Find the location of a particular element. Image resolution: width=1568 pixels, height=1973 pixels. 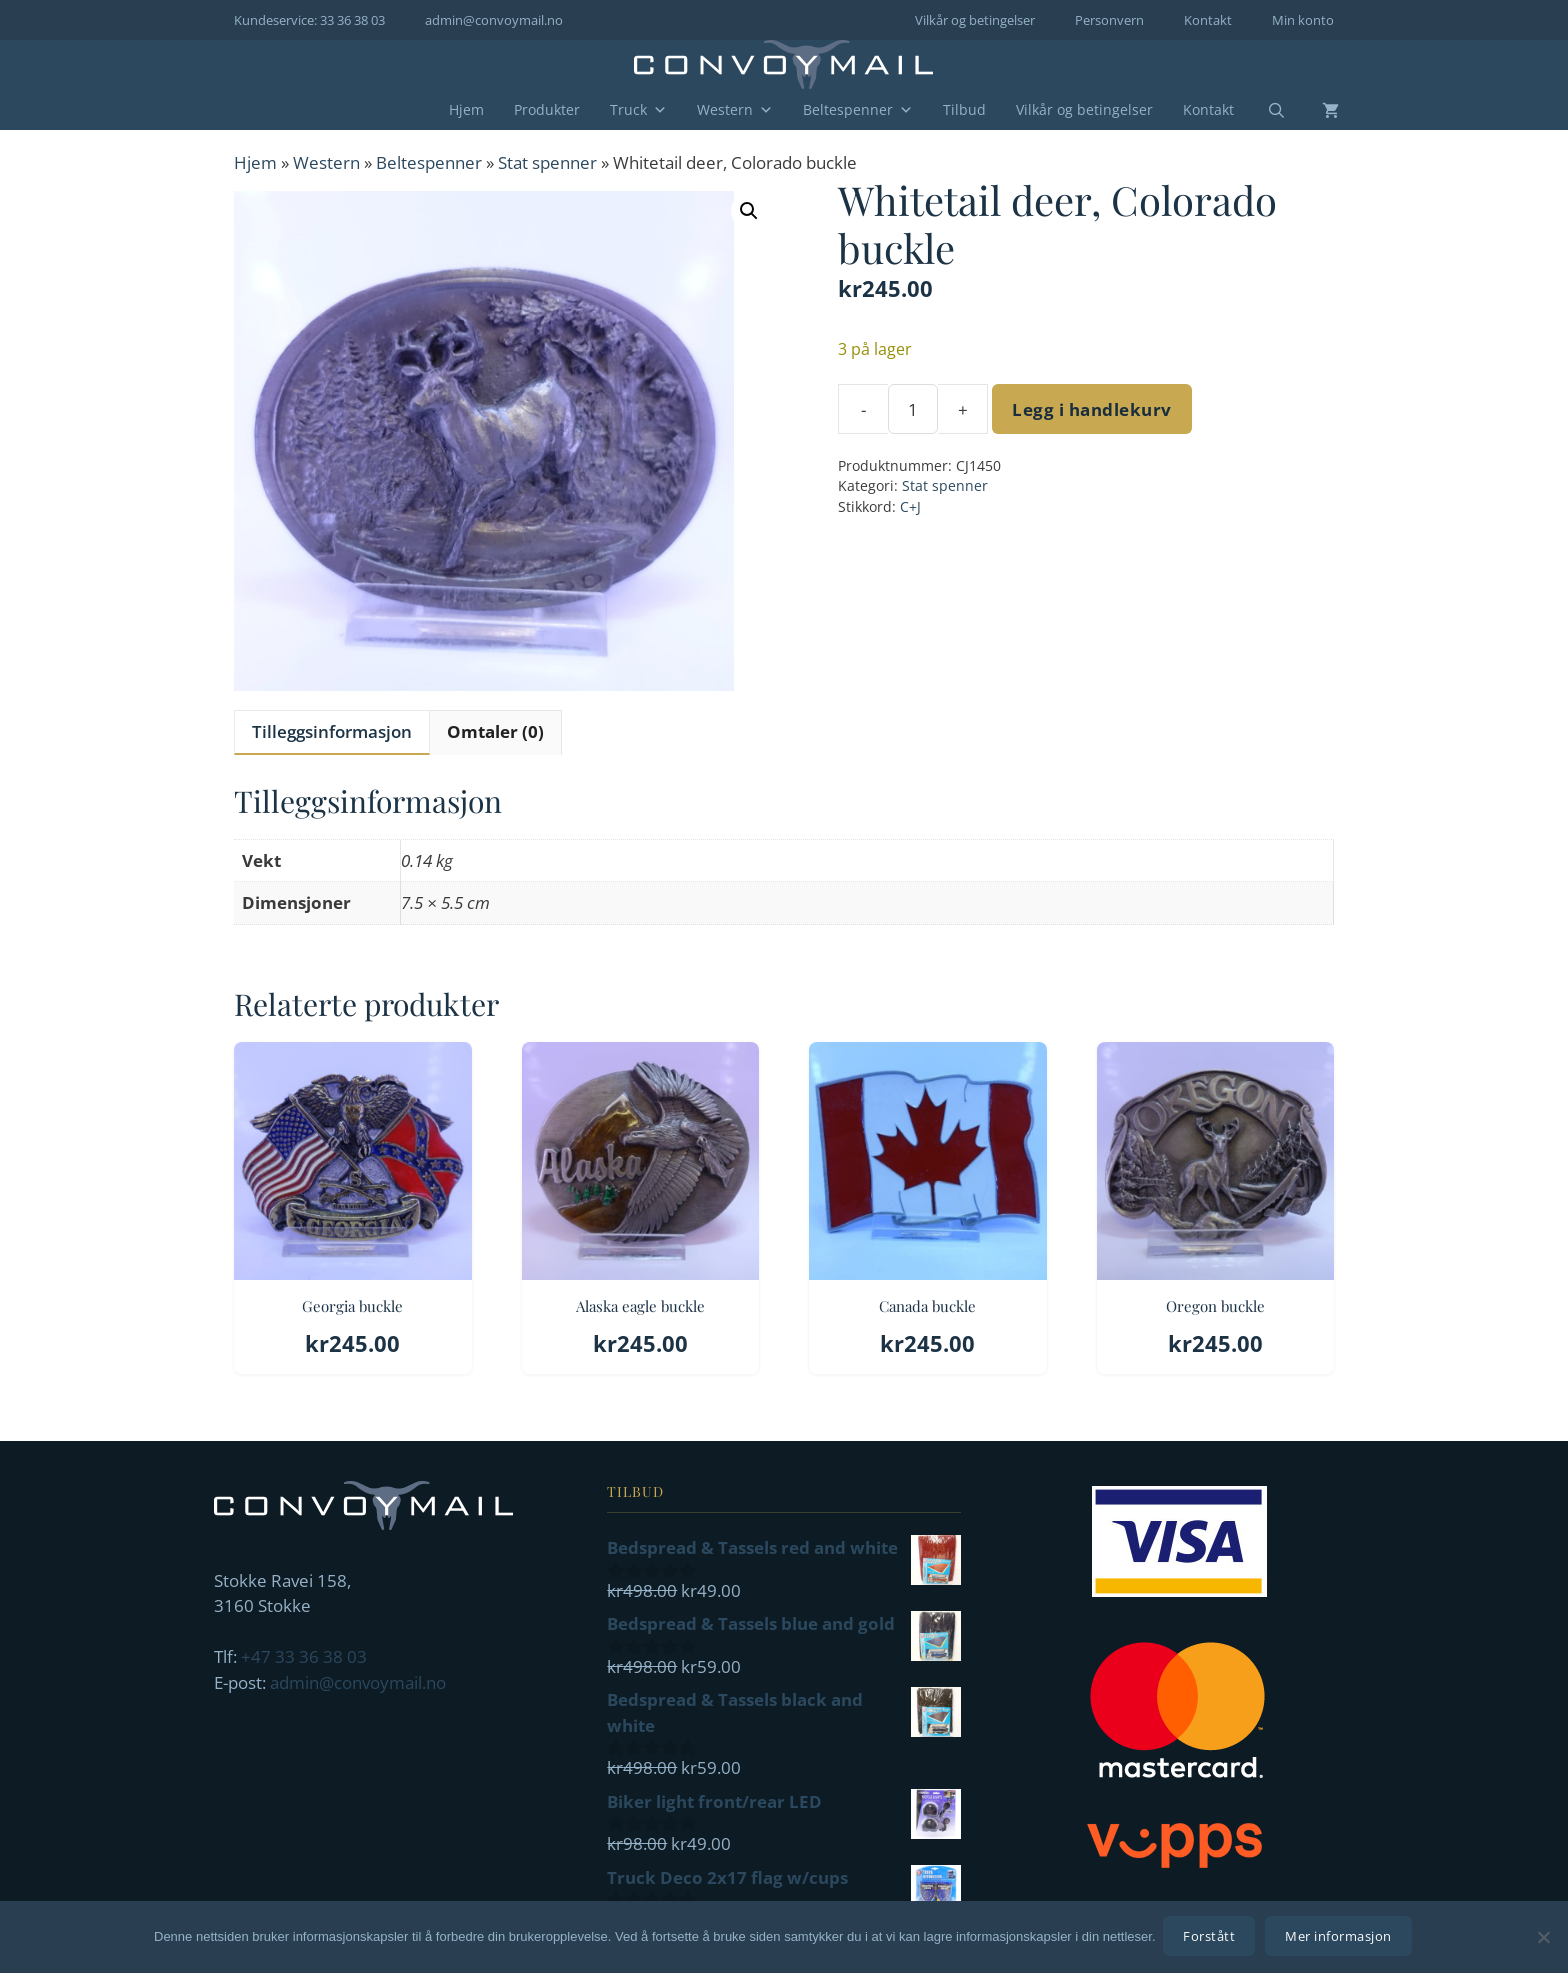

Truck is located at coordinates (638, 110).